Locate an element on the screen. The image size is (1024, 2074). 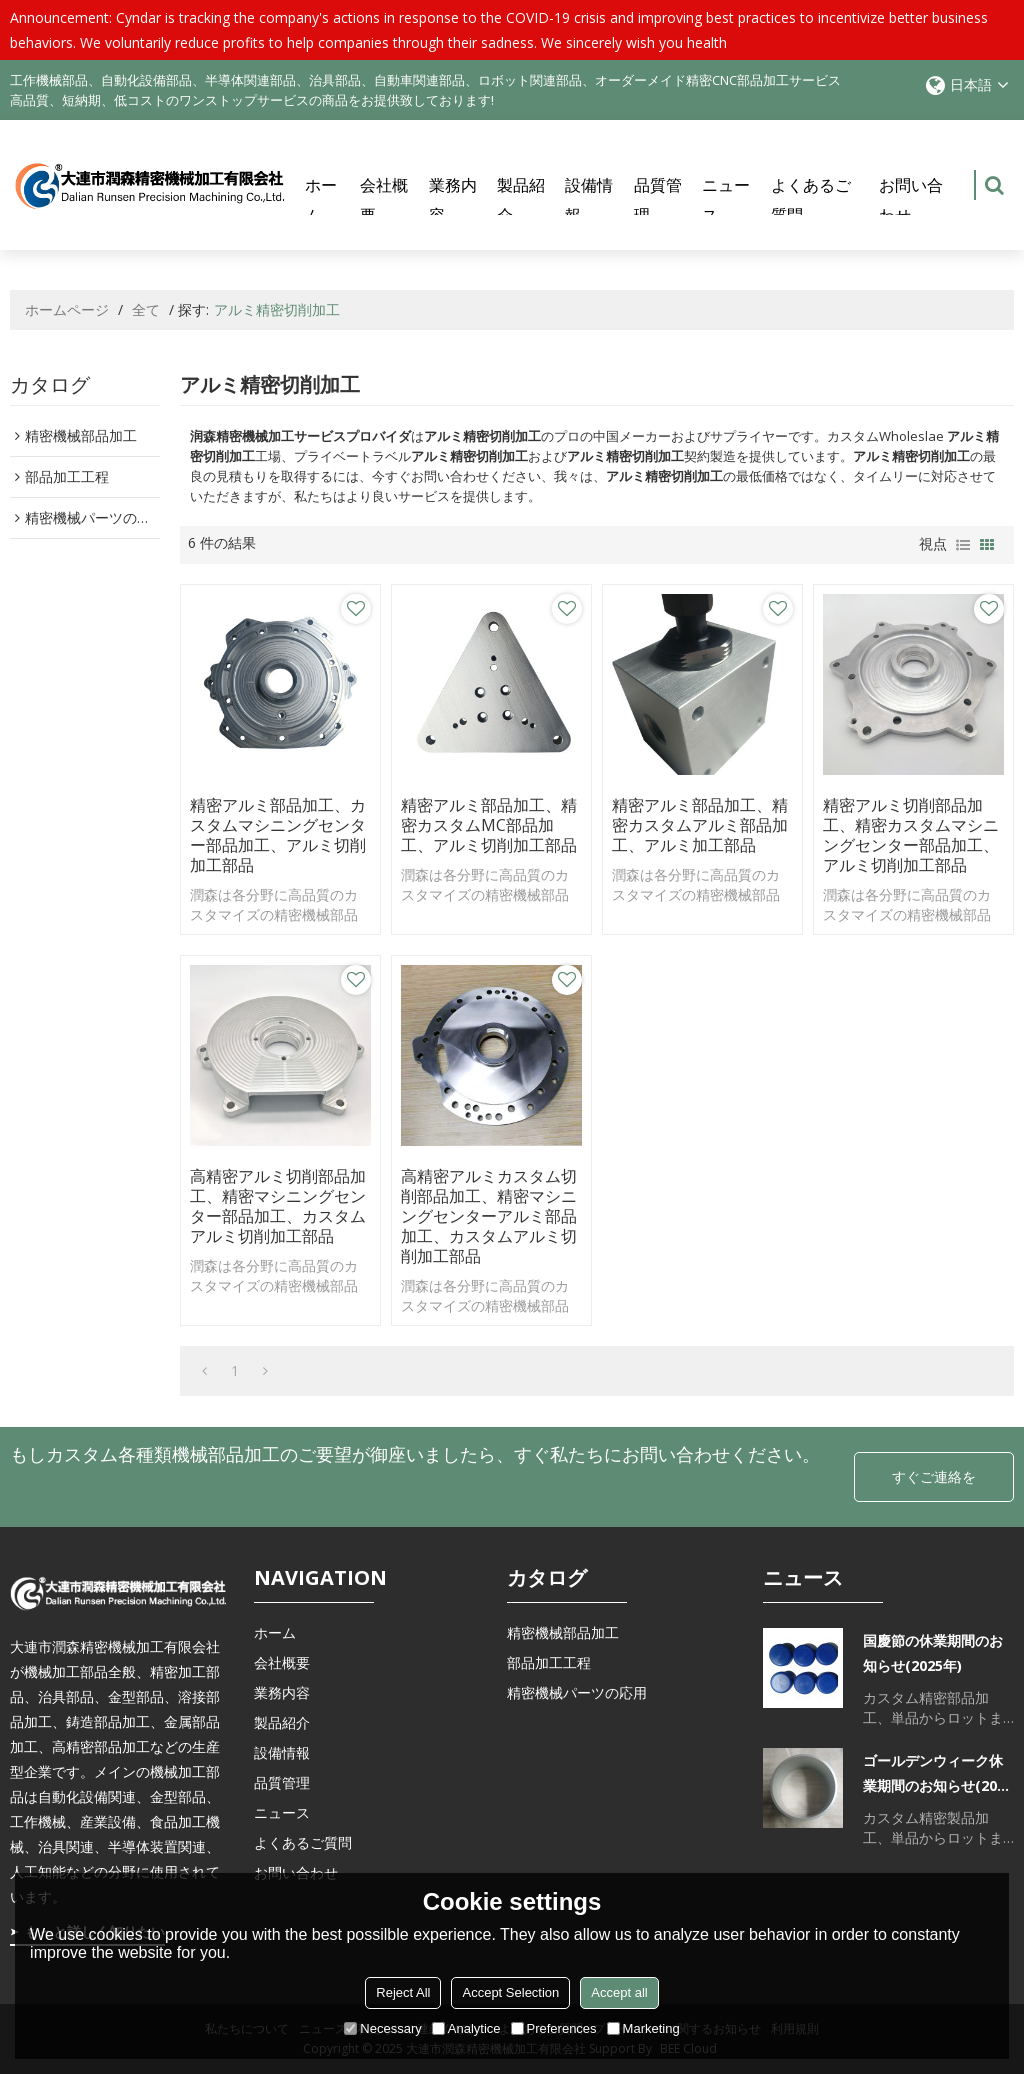
お問い合わせ is located at coordinates (911, 200).